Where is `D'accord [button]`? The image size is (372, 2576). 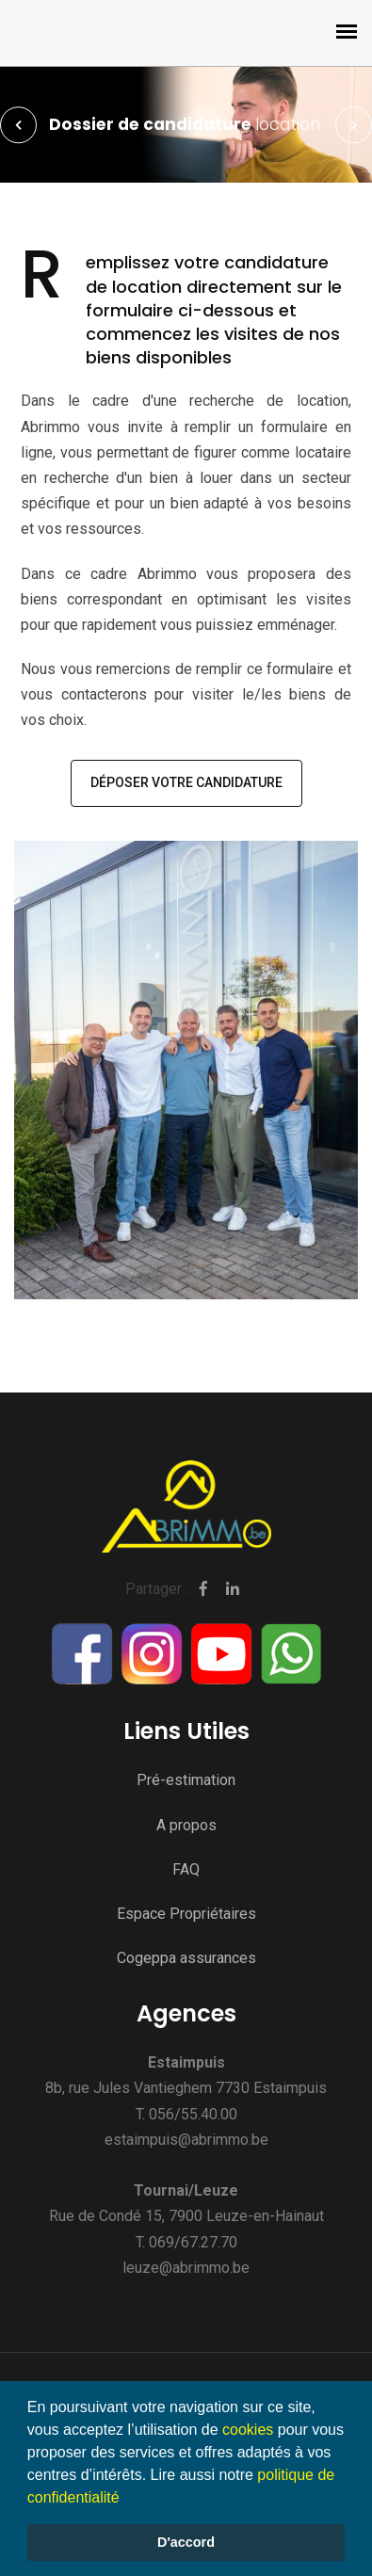 D'accord [button] is located at coordinates (186, 2542).